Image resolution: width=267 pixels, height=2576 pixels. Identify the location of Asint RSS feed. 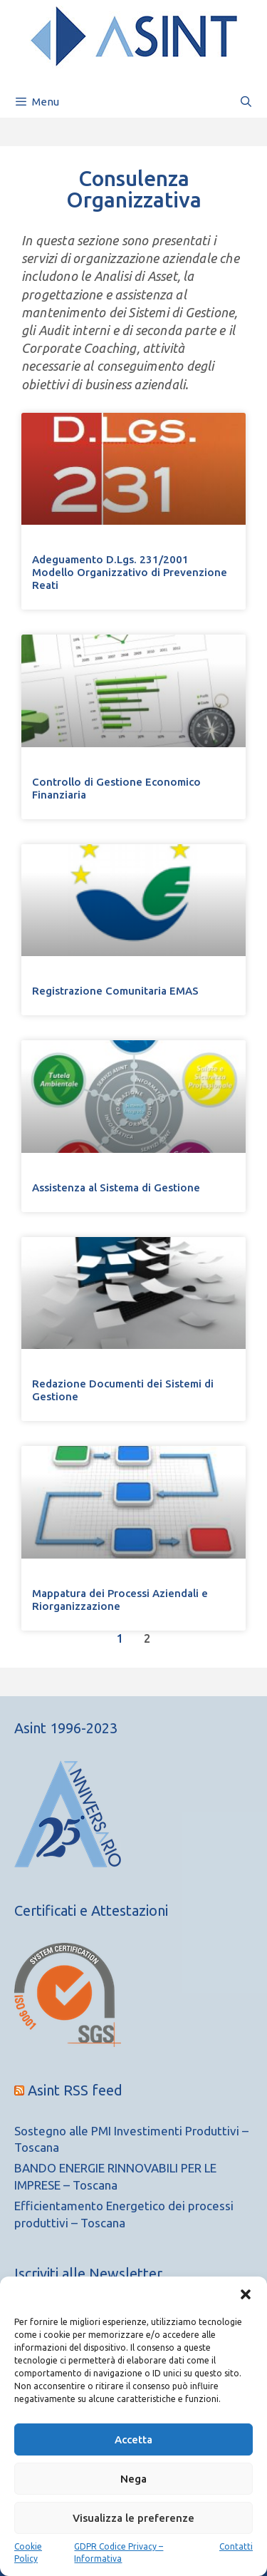
(75, 2090).